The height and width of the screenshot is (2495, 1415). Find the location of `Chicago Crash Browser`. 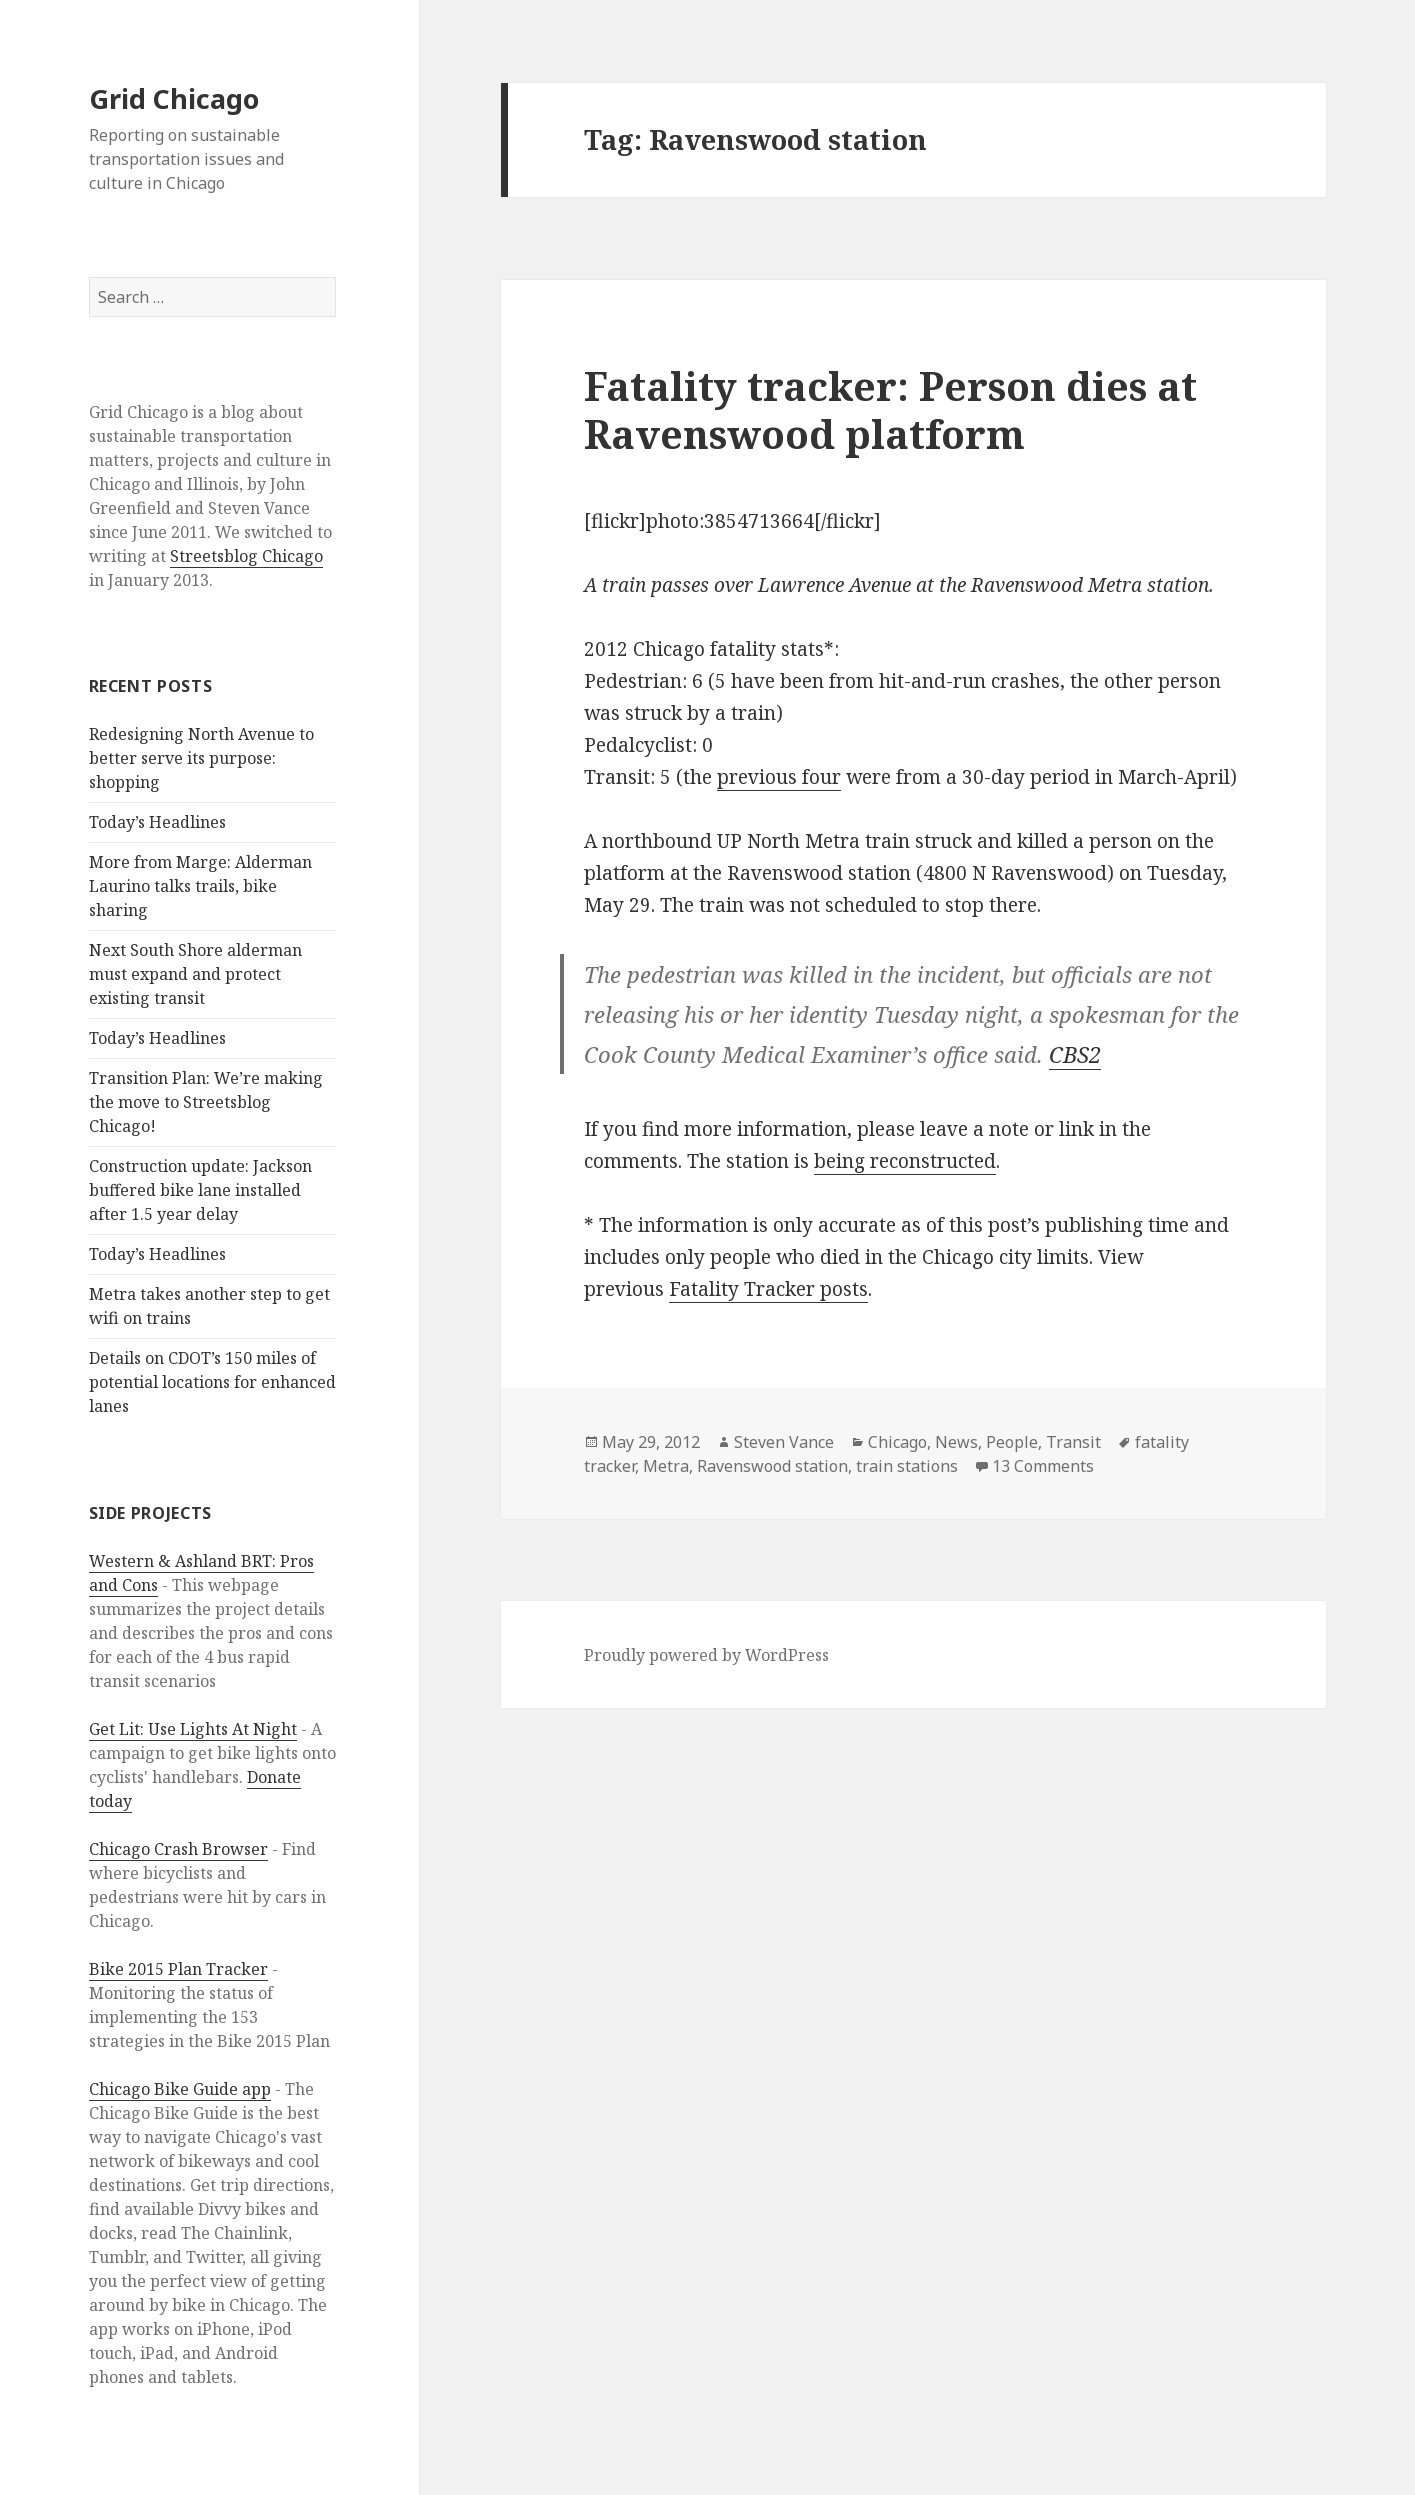

Chicago Crash Browser is located at coordinates (178, 1849).